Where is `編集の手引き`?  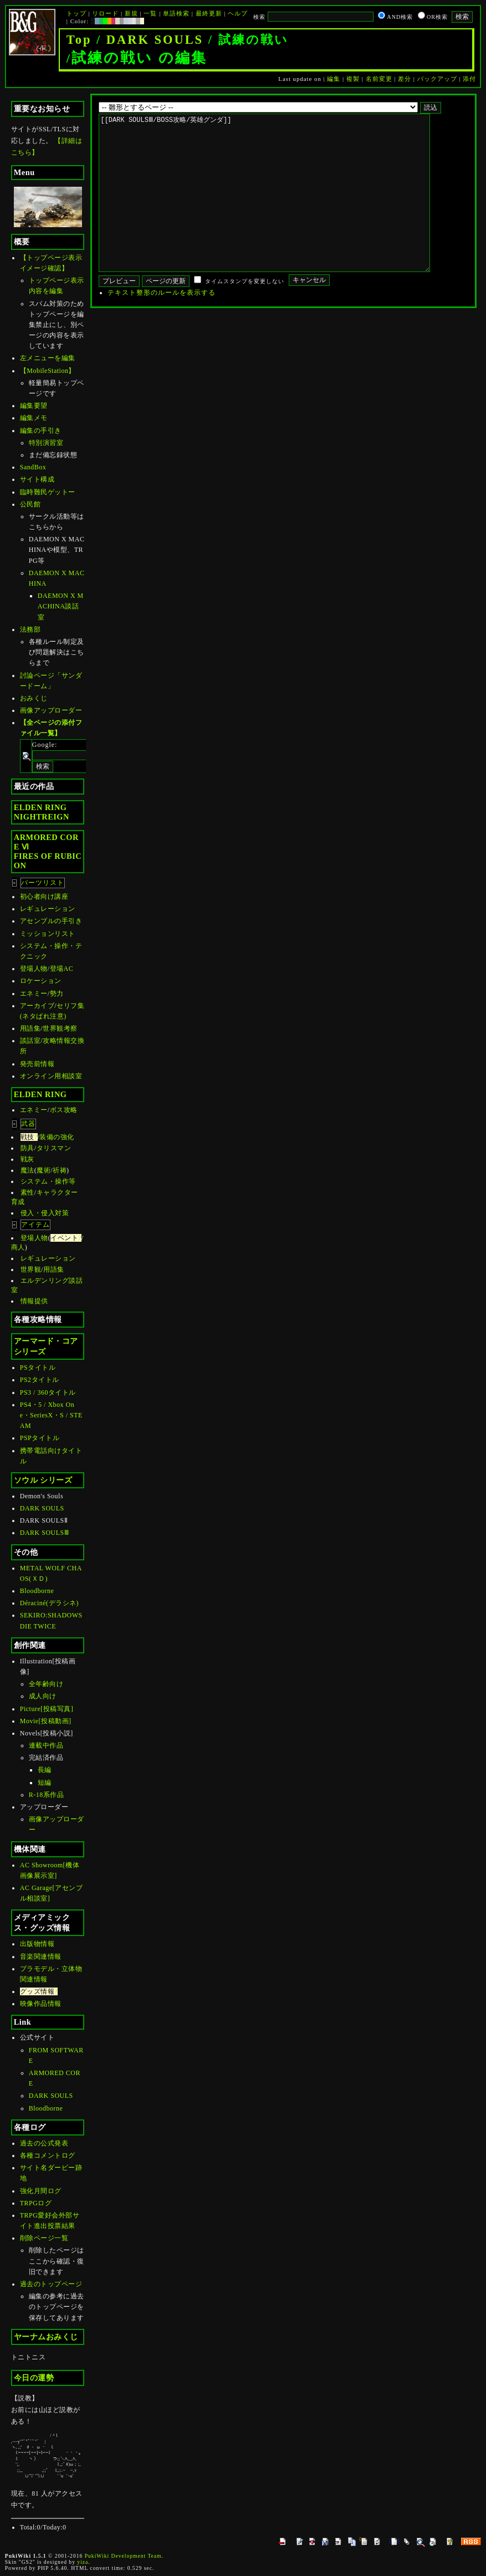
編集の手引き is located at coordinates (41, 430).